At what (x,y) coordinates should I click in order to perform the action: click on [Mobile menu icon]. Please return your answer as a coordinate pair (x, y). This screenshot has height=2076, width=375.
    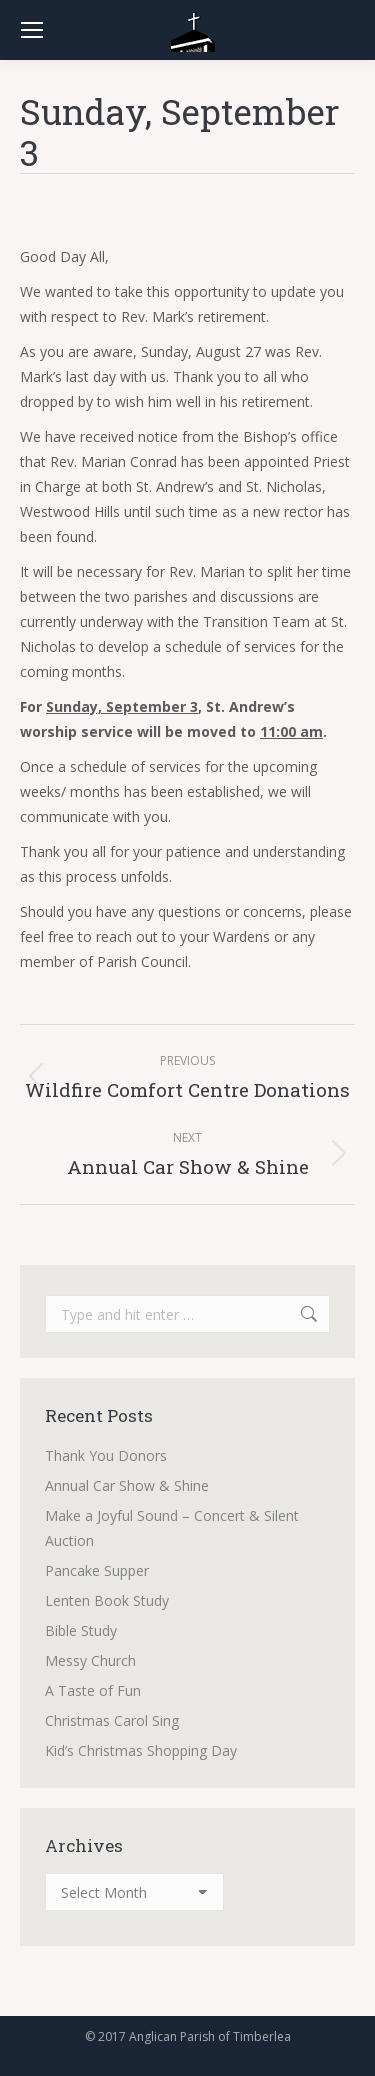
    Looking at the image, I should click on (32, 30).